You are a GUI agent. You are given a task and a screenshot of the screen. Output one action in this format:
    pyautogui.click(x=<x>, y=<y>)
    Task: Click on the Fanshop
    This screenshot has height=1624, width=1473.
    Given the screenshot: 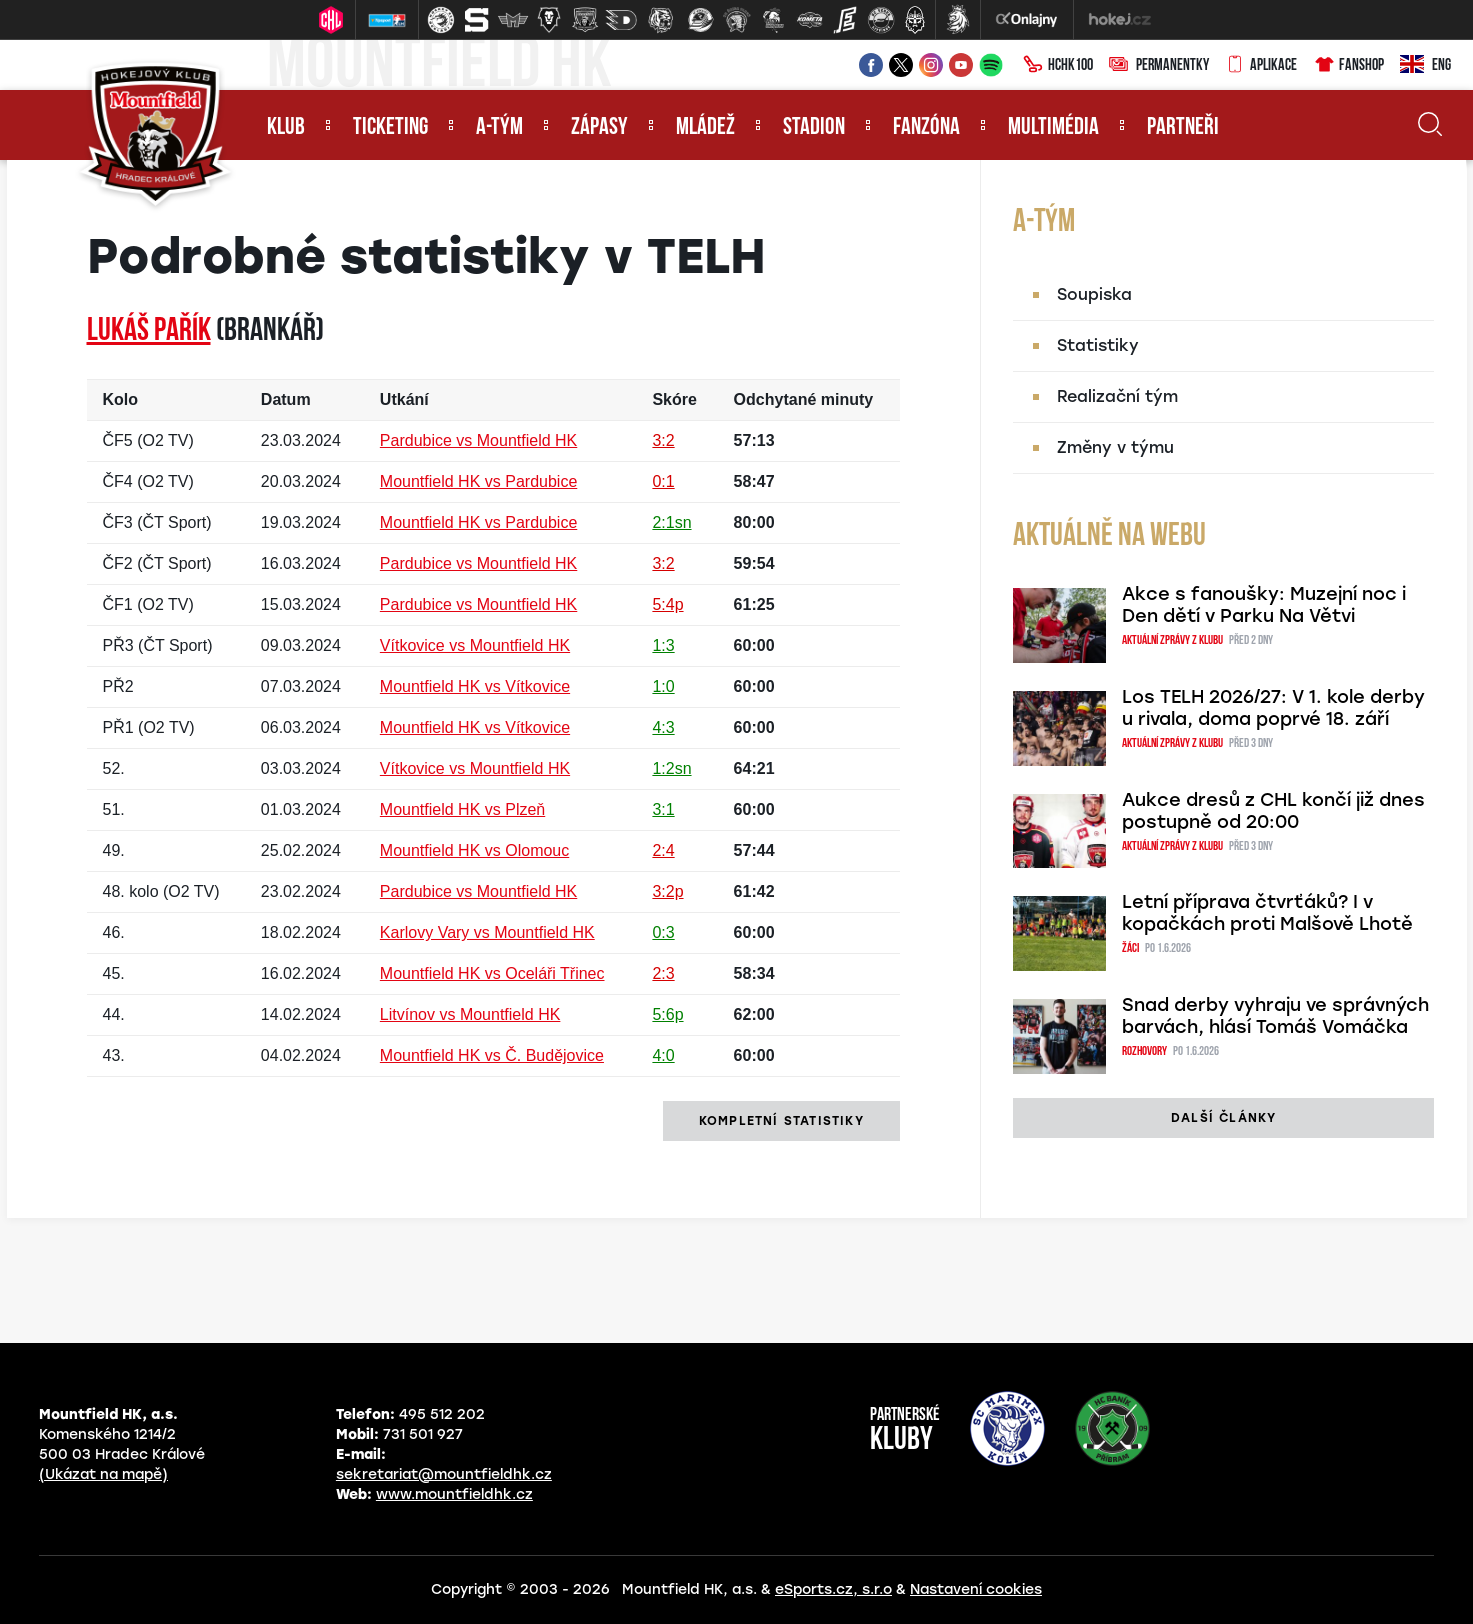 What is the action you would take?
    pyautogui.click(x=1348, y=66)
    